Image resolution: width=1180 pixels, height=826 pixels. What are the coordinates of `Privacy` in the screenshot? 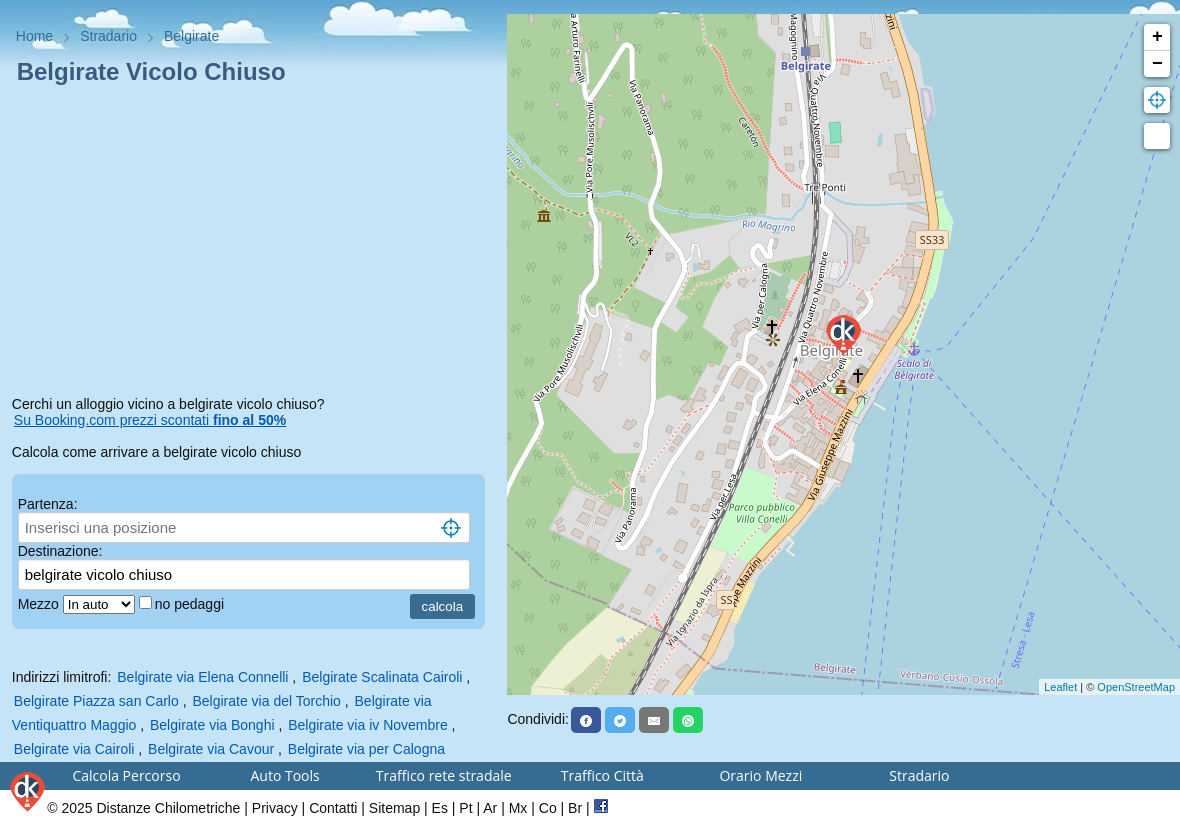 It's located at (275, 808).